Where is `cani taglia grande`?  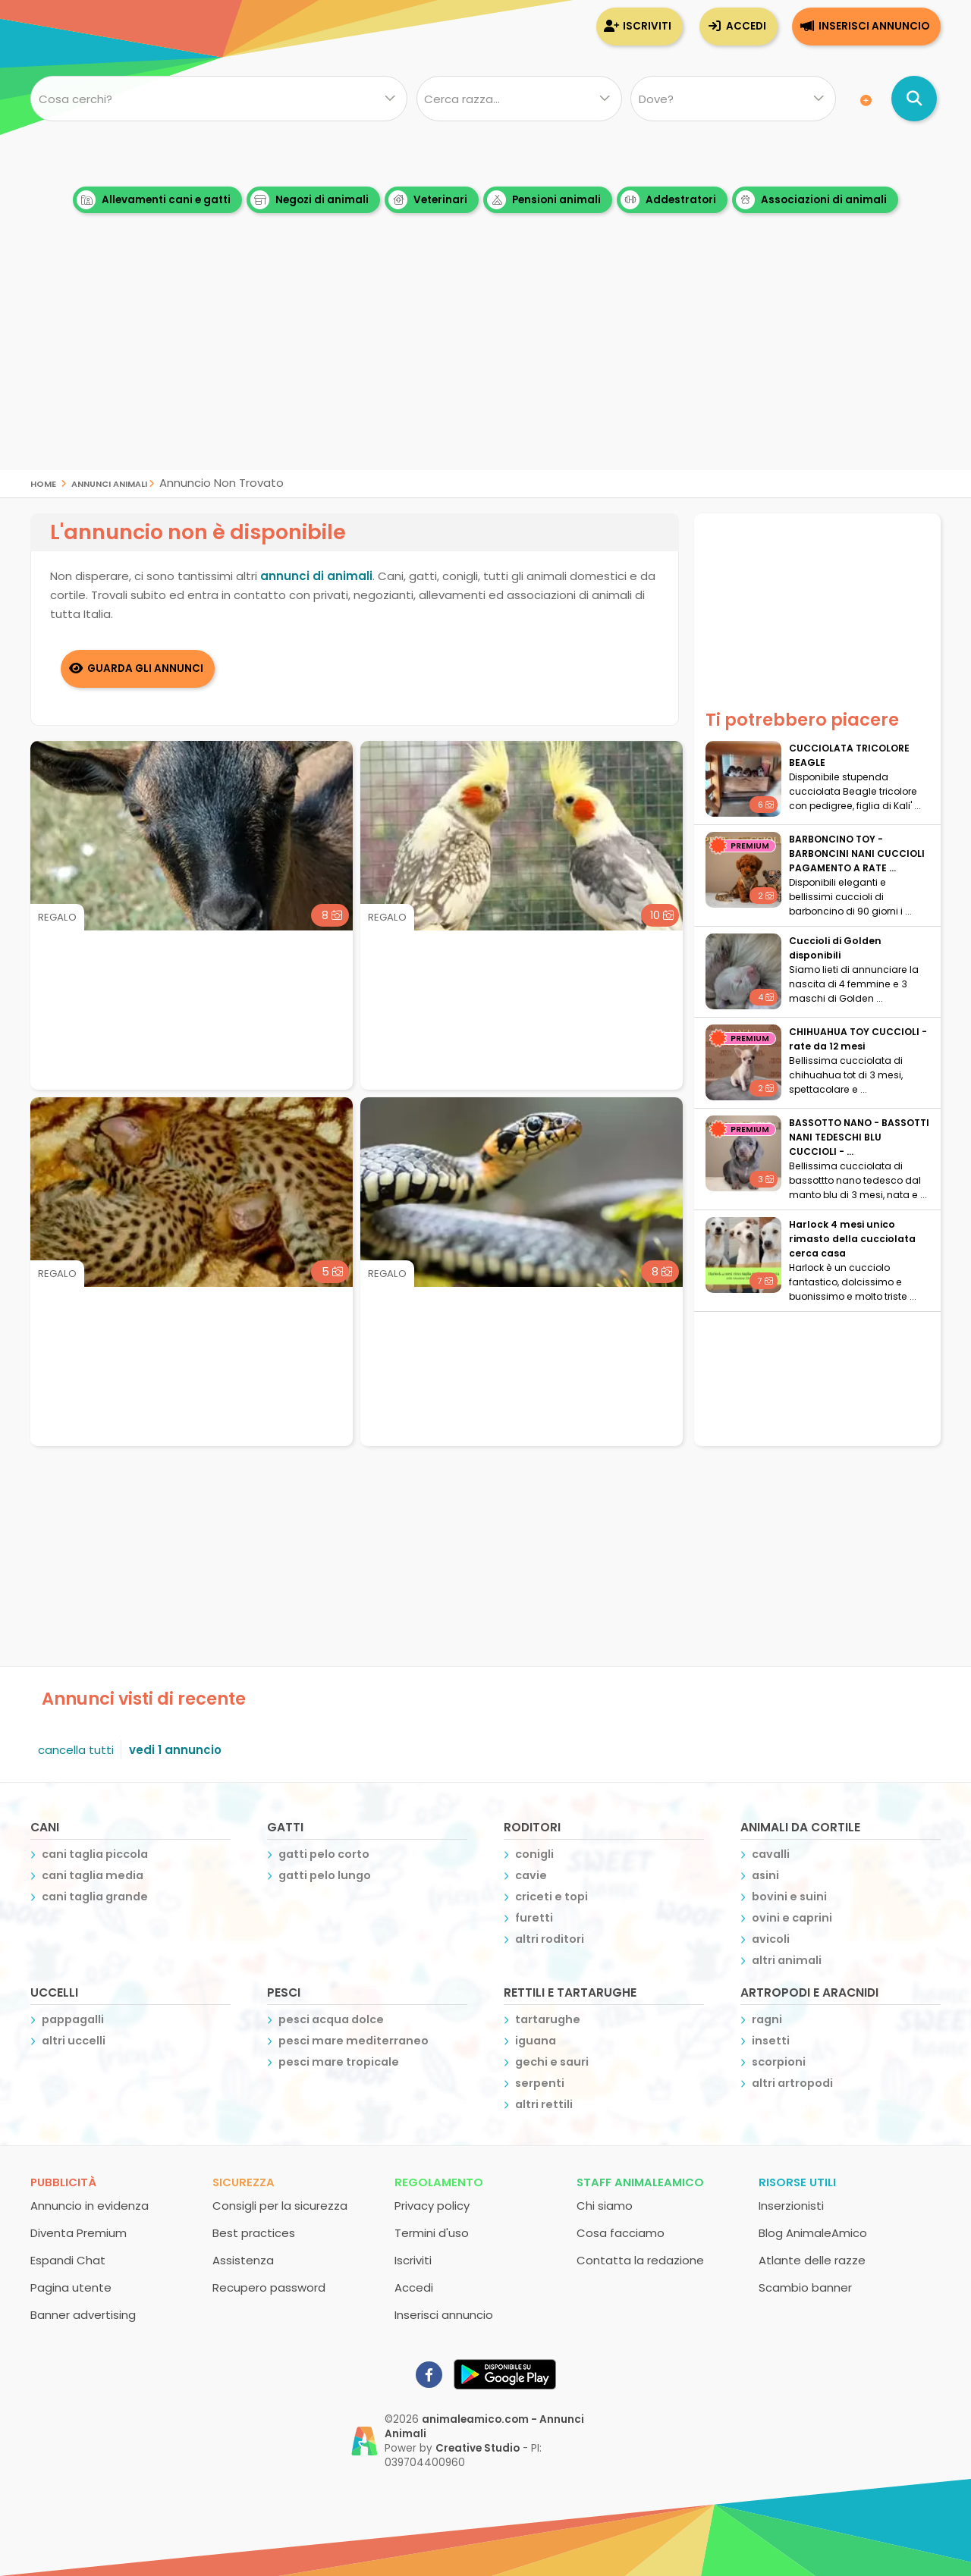
cani taglia grande is located at coordinates (95, 1896).